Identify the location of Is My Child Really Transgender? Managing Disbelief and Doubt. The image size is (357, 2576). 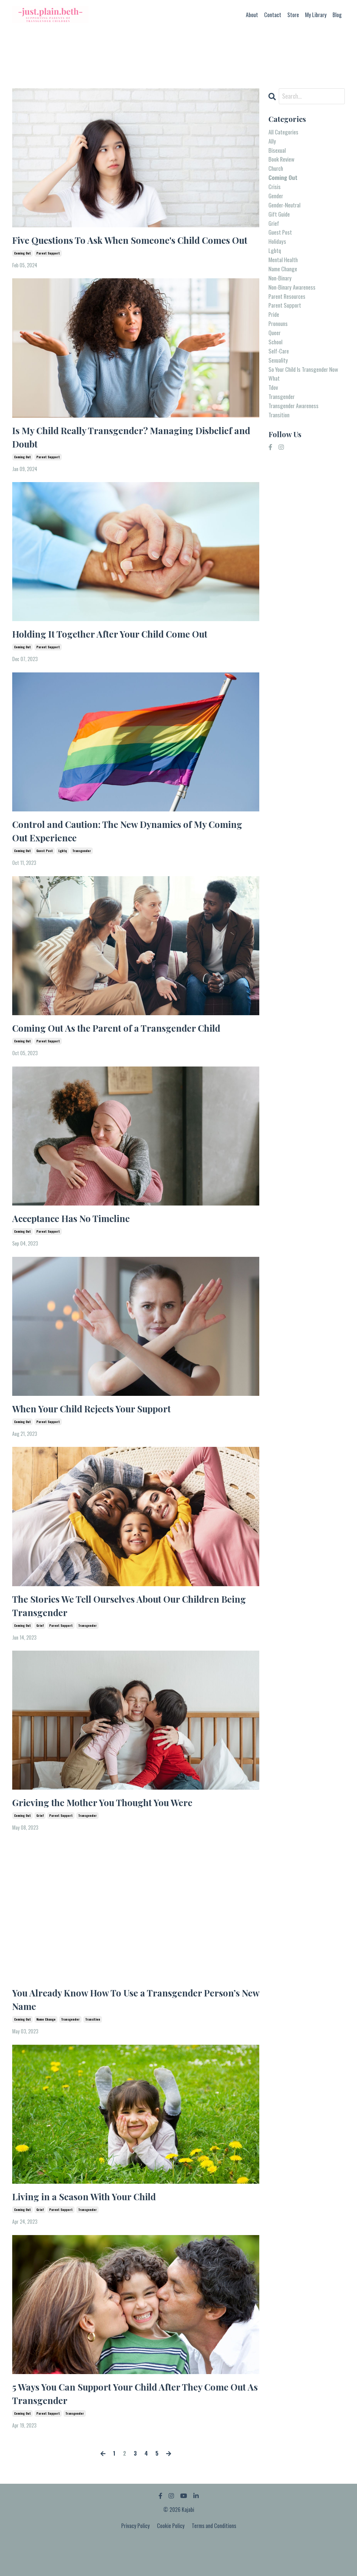
(130, 454).